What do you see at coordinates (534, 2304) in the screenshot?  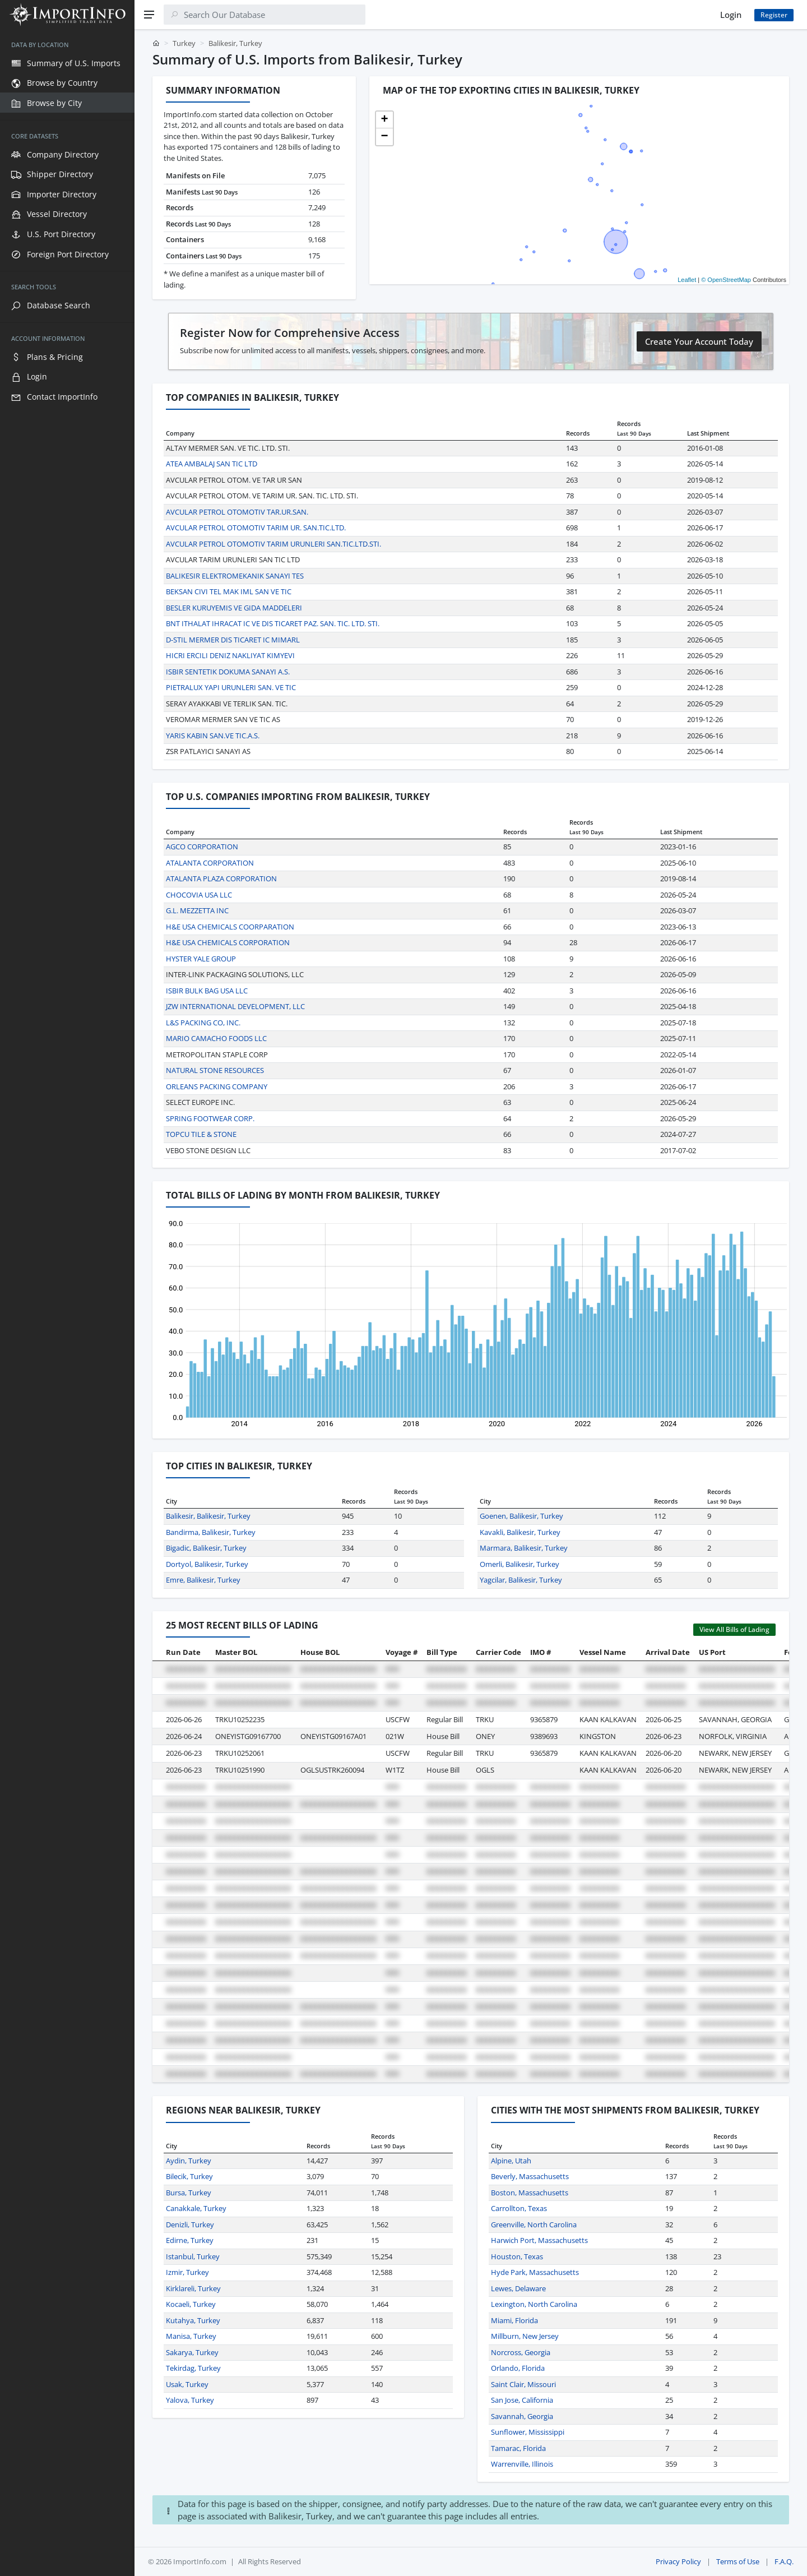 I see `Lexington, North Carolina` at bounding box center [534, 2304].